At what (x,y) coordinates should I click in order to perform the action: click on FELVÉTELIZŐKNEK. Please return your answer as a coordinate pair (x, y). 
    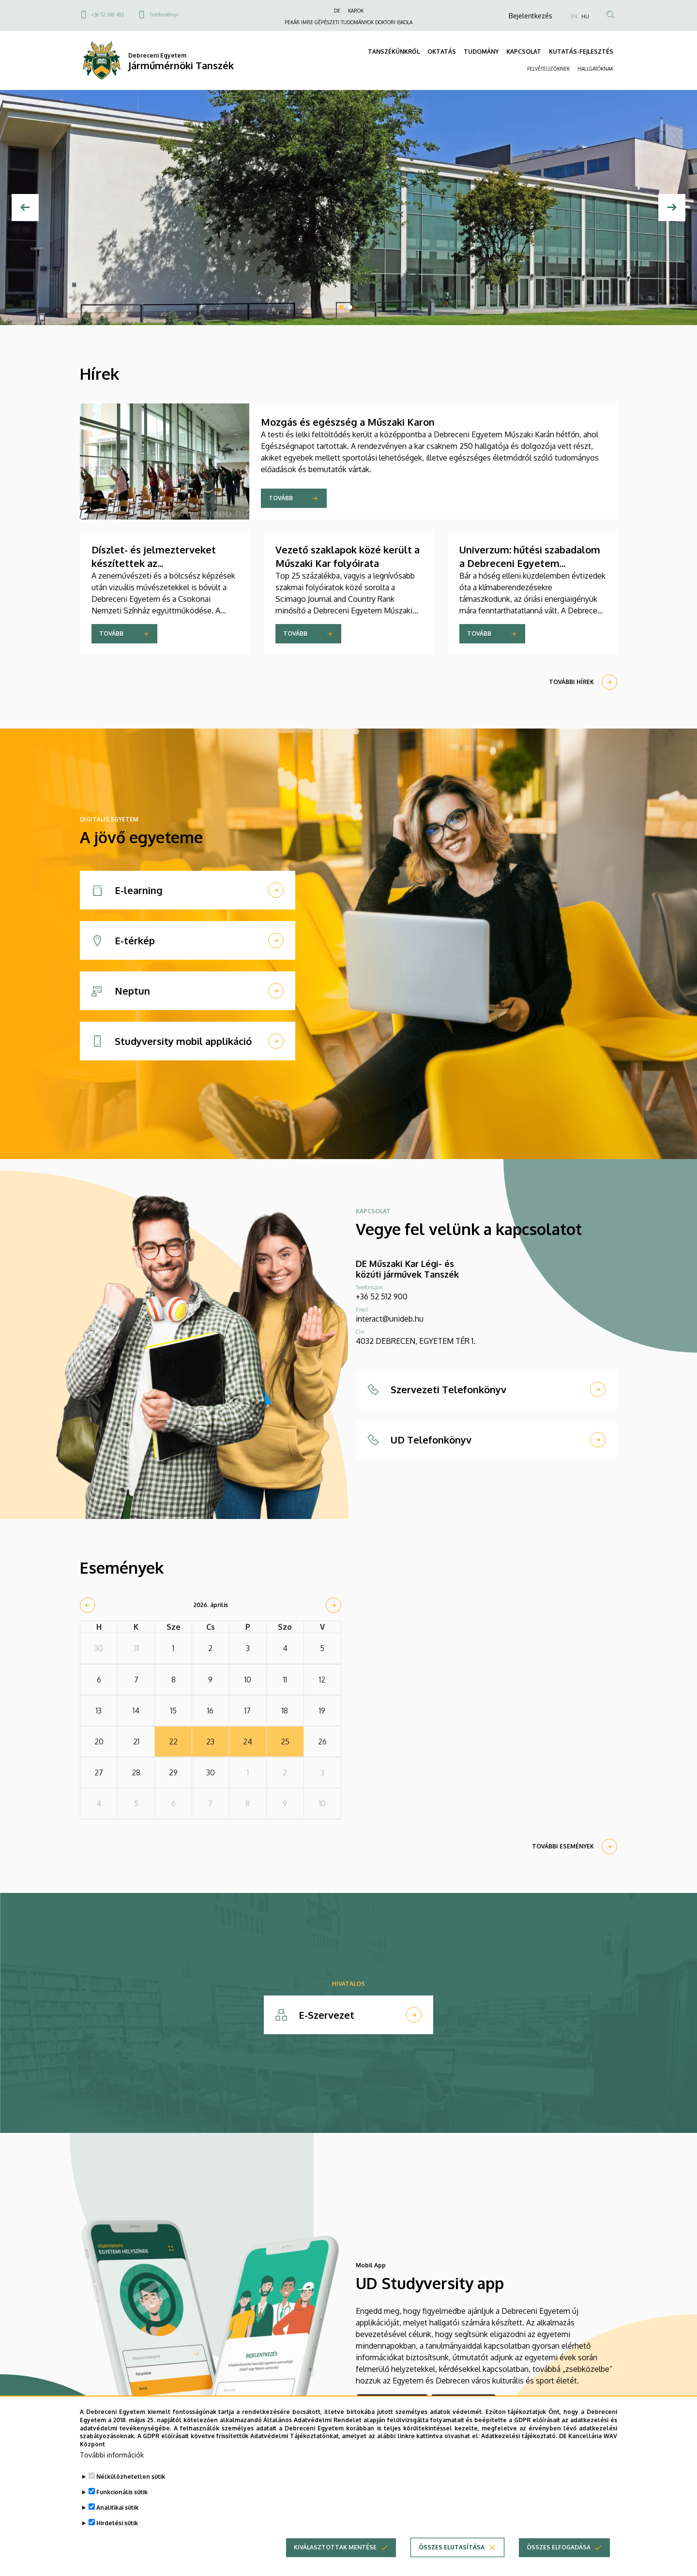
    Looking at the image, I should click on (548, 69).